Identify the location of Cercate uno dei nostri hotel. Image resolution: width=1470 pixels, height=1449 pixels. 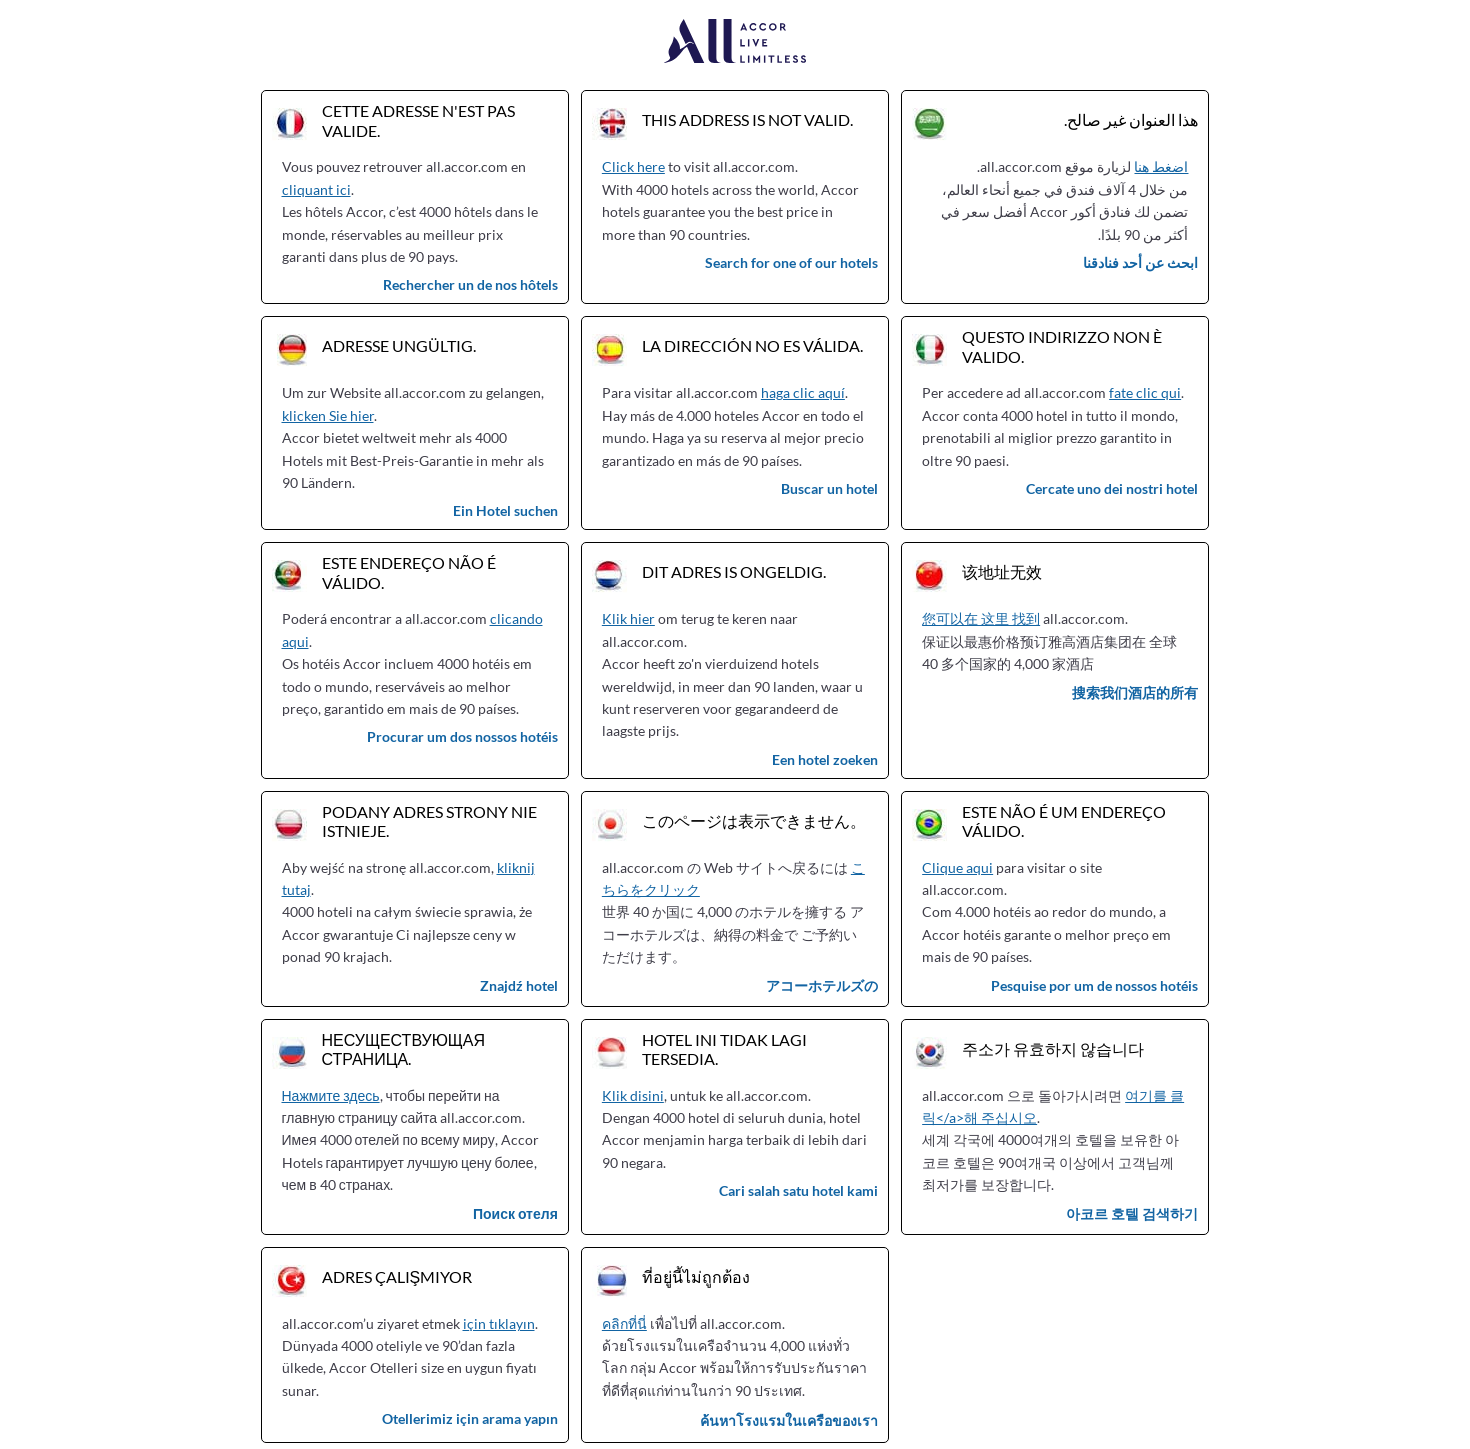
(1112, 488).